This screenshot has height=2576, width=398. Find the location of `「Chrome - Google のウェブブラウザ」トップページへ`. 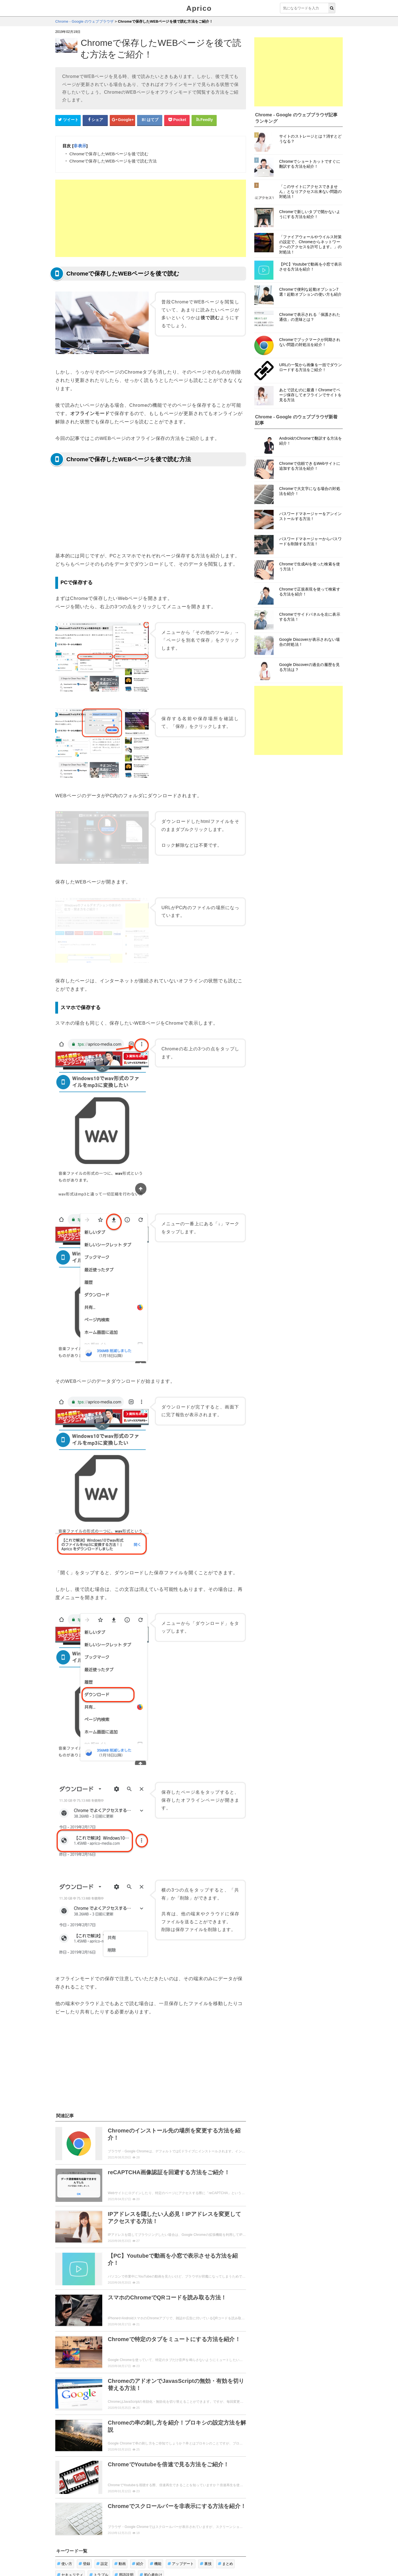

「Chrome - Google のウェブブラウザ」トップページへ is located at coordinates (151, 2533).